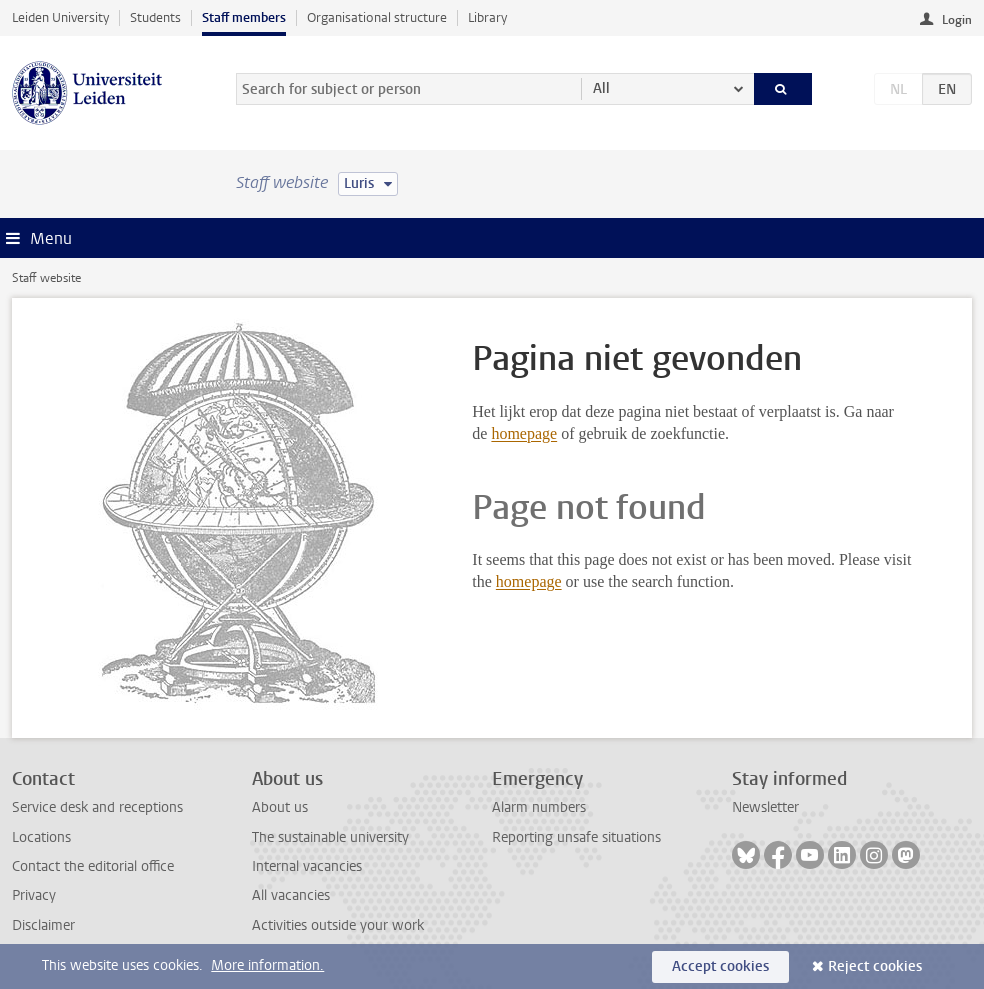 This screenshot has width=984, height=989. I want to click on Service desk and receptions, so click(97, 807).